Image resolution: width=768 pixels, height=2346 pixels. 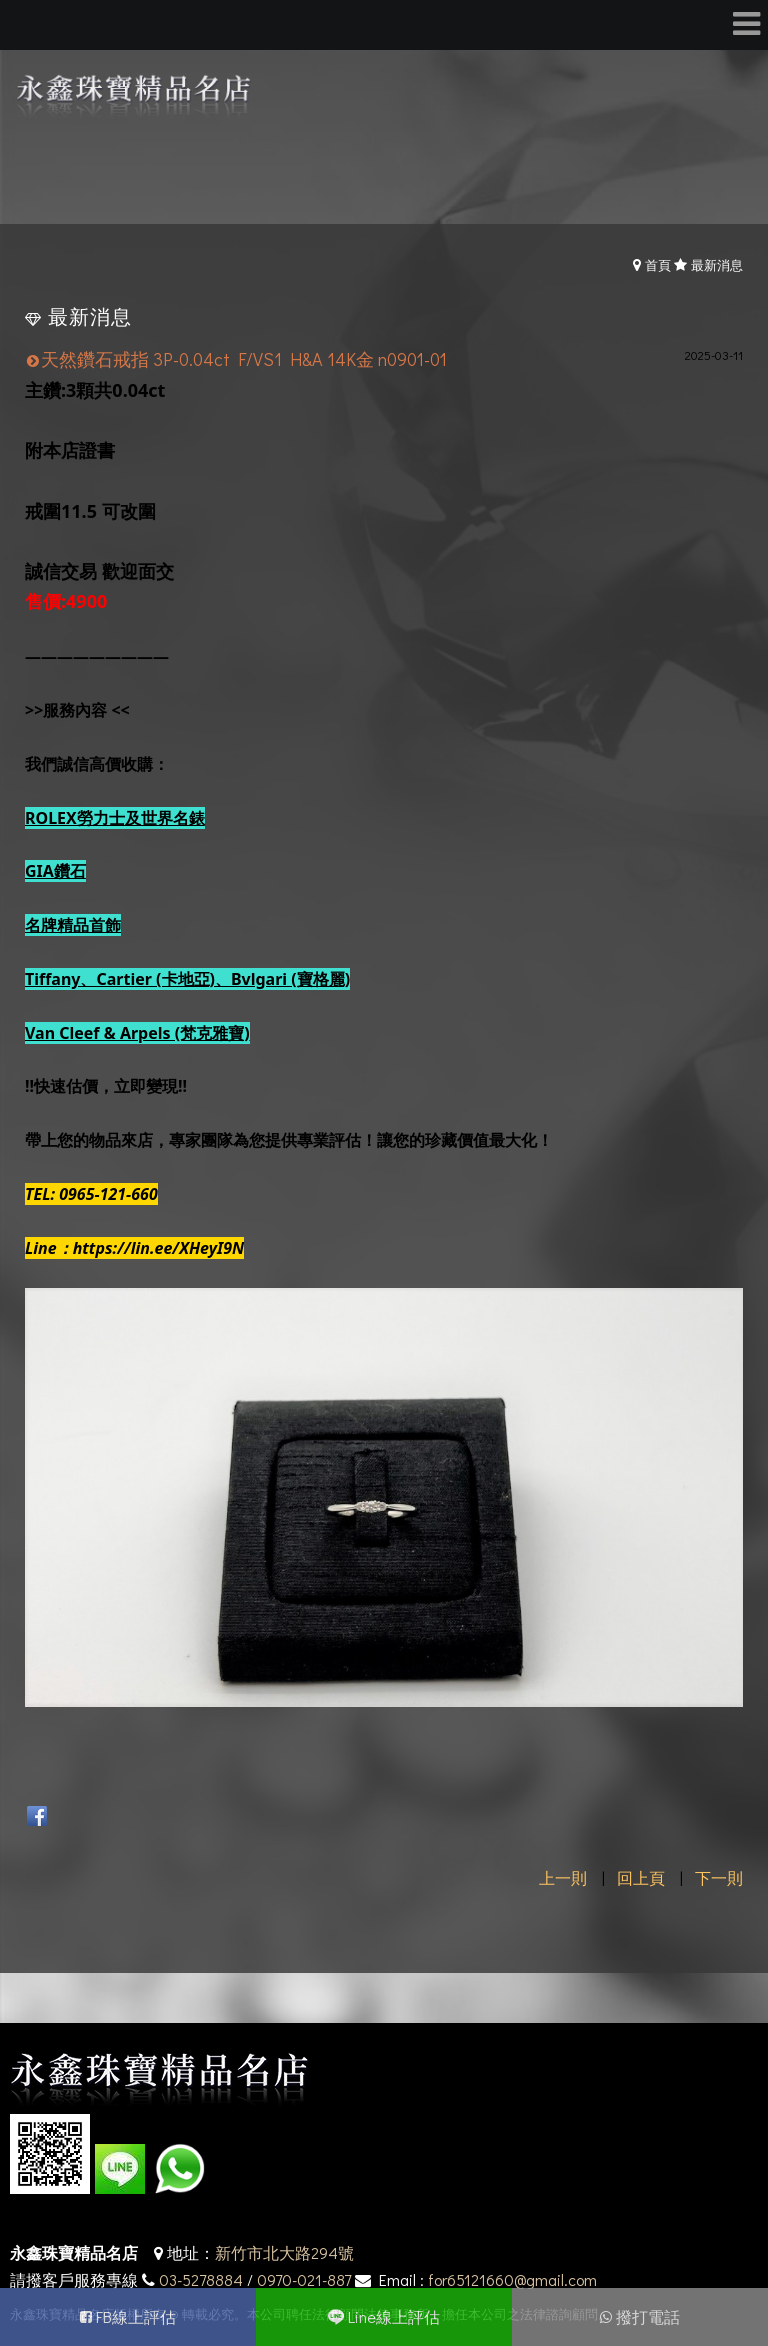 I want to click on 0970-021-887, so click(x=304, y=2279).